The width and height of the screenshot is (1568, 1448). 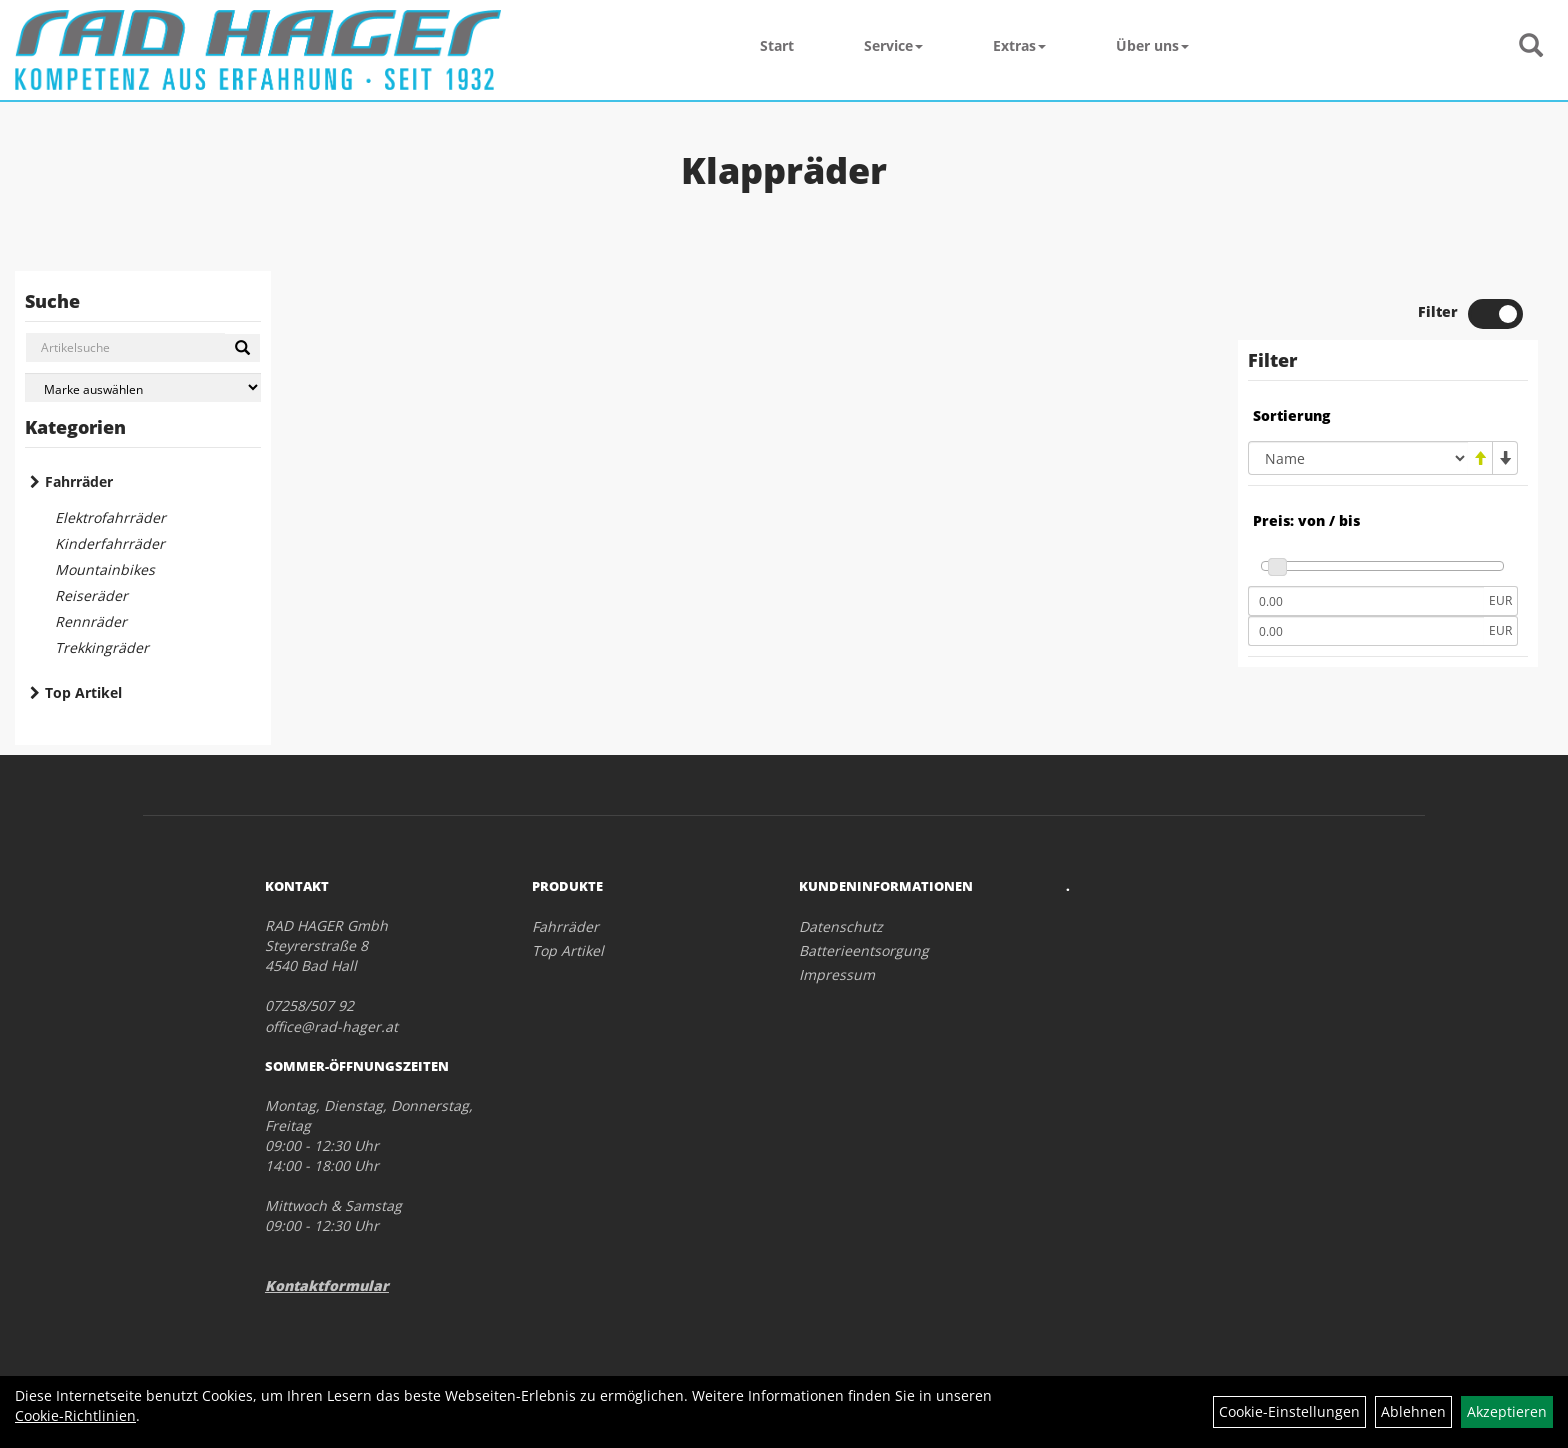 I want to click on [Mindestpreis], so click(x=1366, y=601).